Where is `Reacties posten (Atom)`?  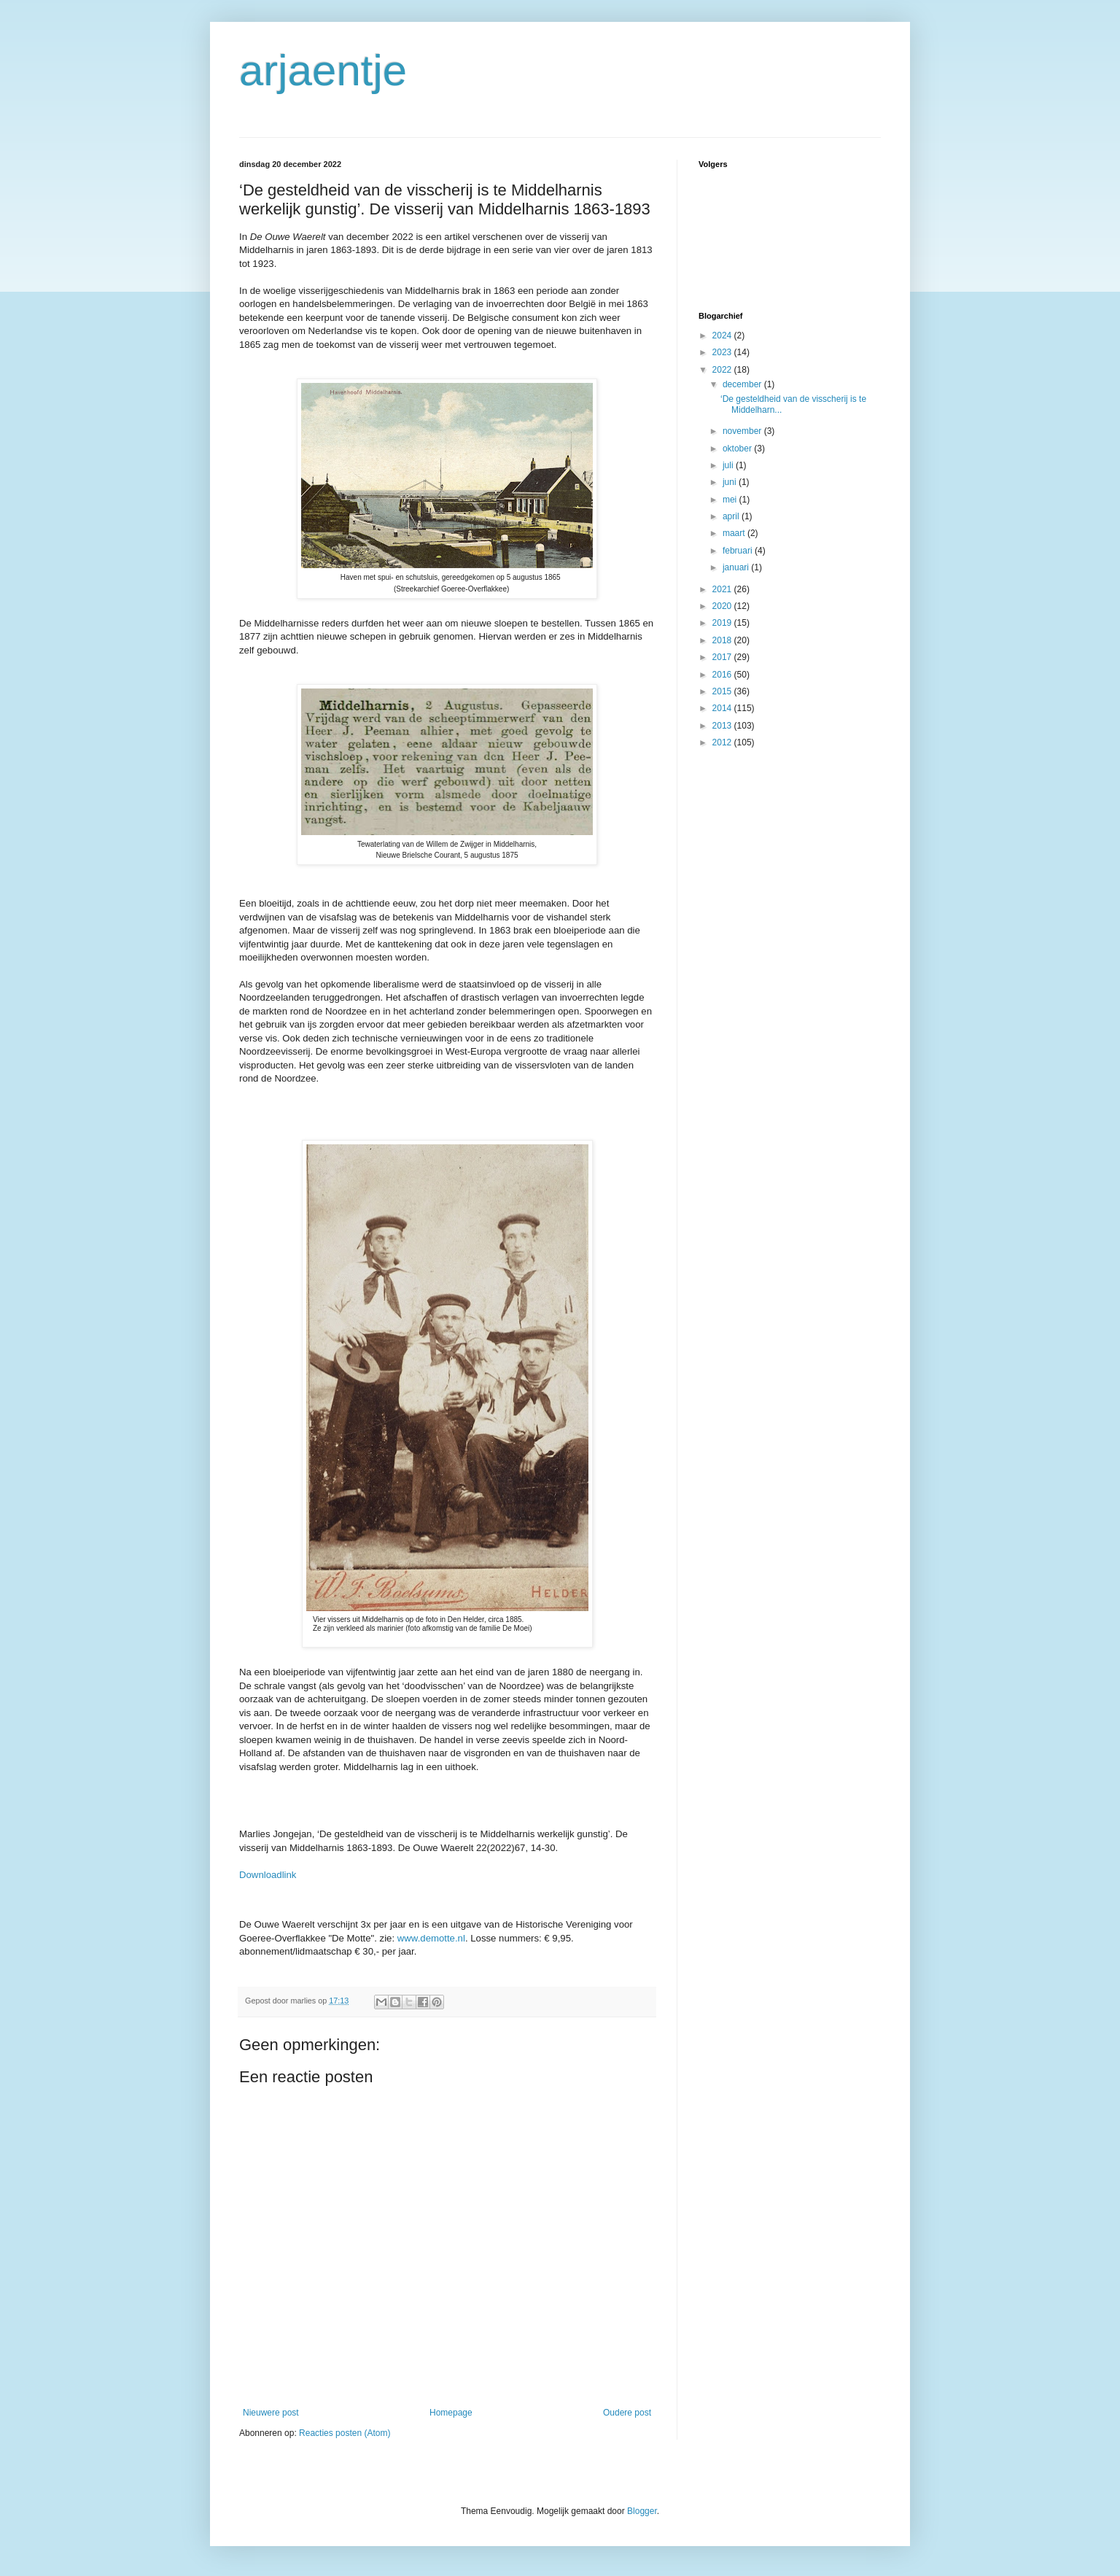 Reacties posten (Atom) is located at coordinates (344, 2433).